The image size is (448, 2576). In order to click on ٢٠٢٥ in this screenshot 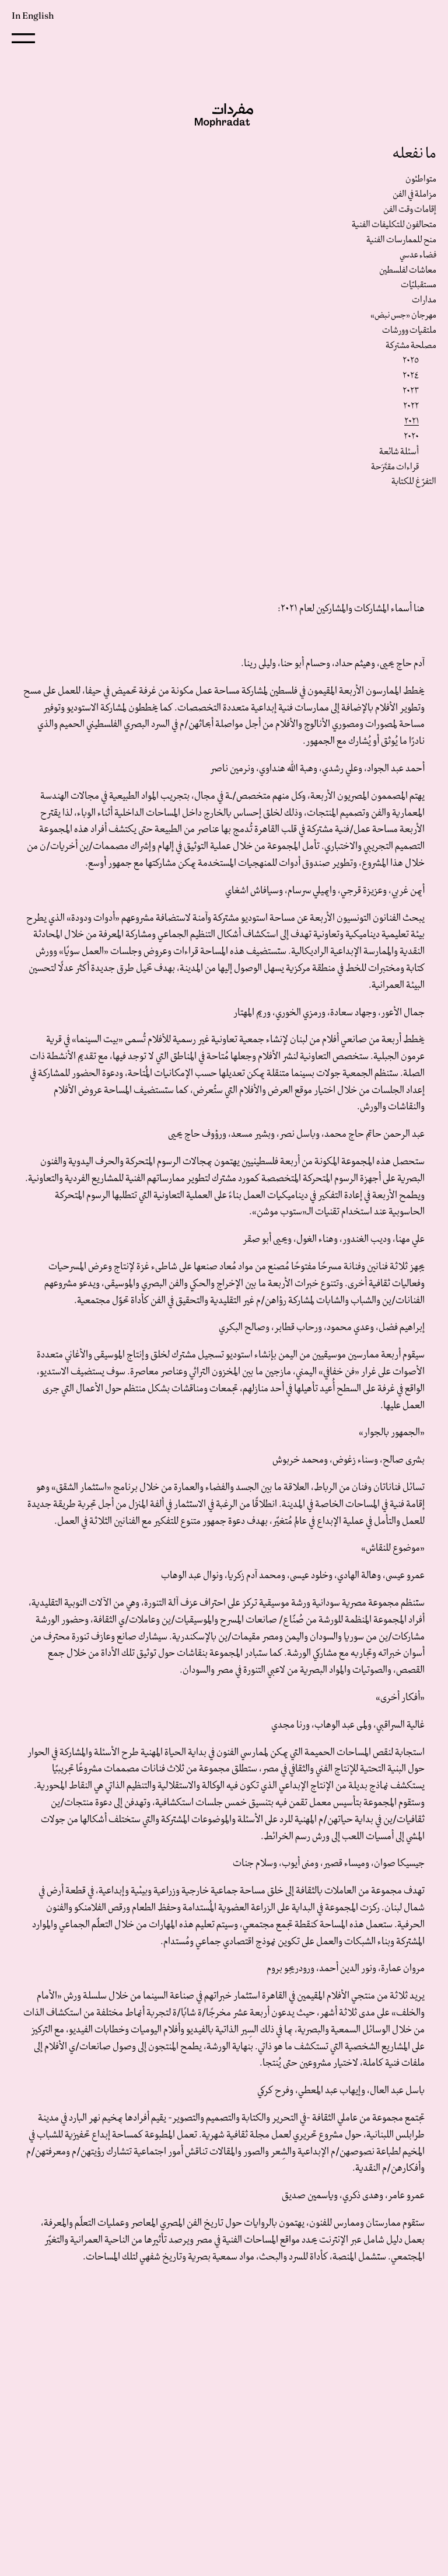, I will do `click(410, 360)`.